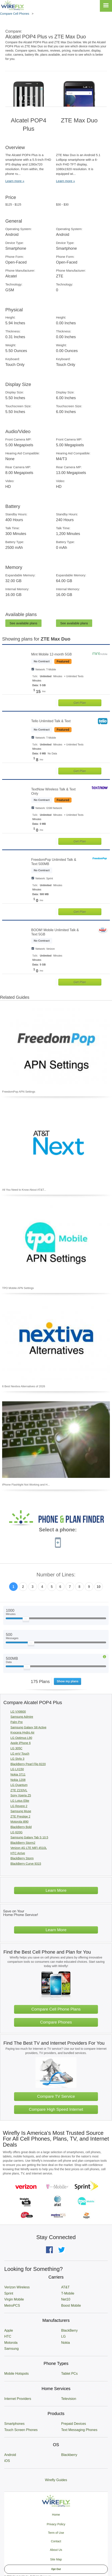 The width and height of the screenshot is (112, 2576). What do you see at coordinates (28, 1764) in the screenshot?
I see `BlackBerry Pearl Flip 8220` at bounding box center [28, 1764].